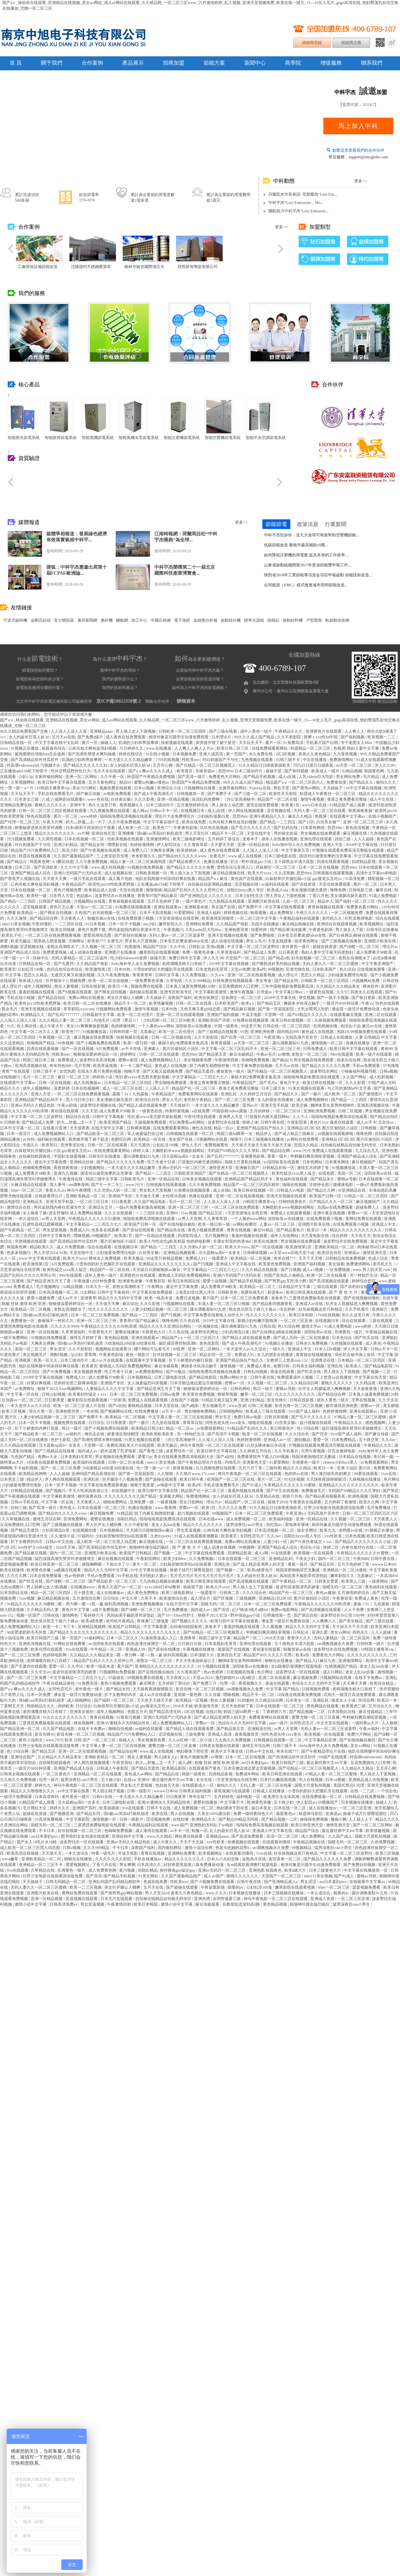 The image size is (400, 2576). Describe the element at coordinates (350, 1111) in the screenshot. I see `日韩二区视频` at that location.